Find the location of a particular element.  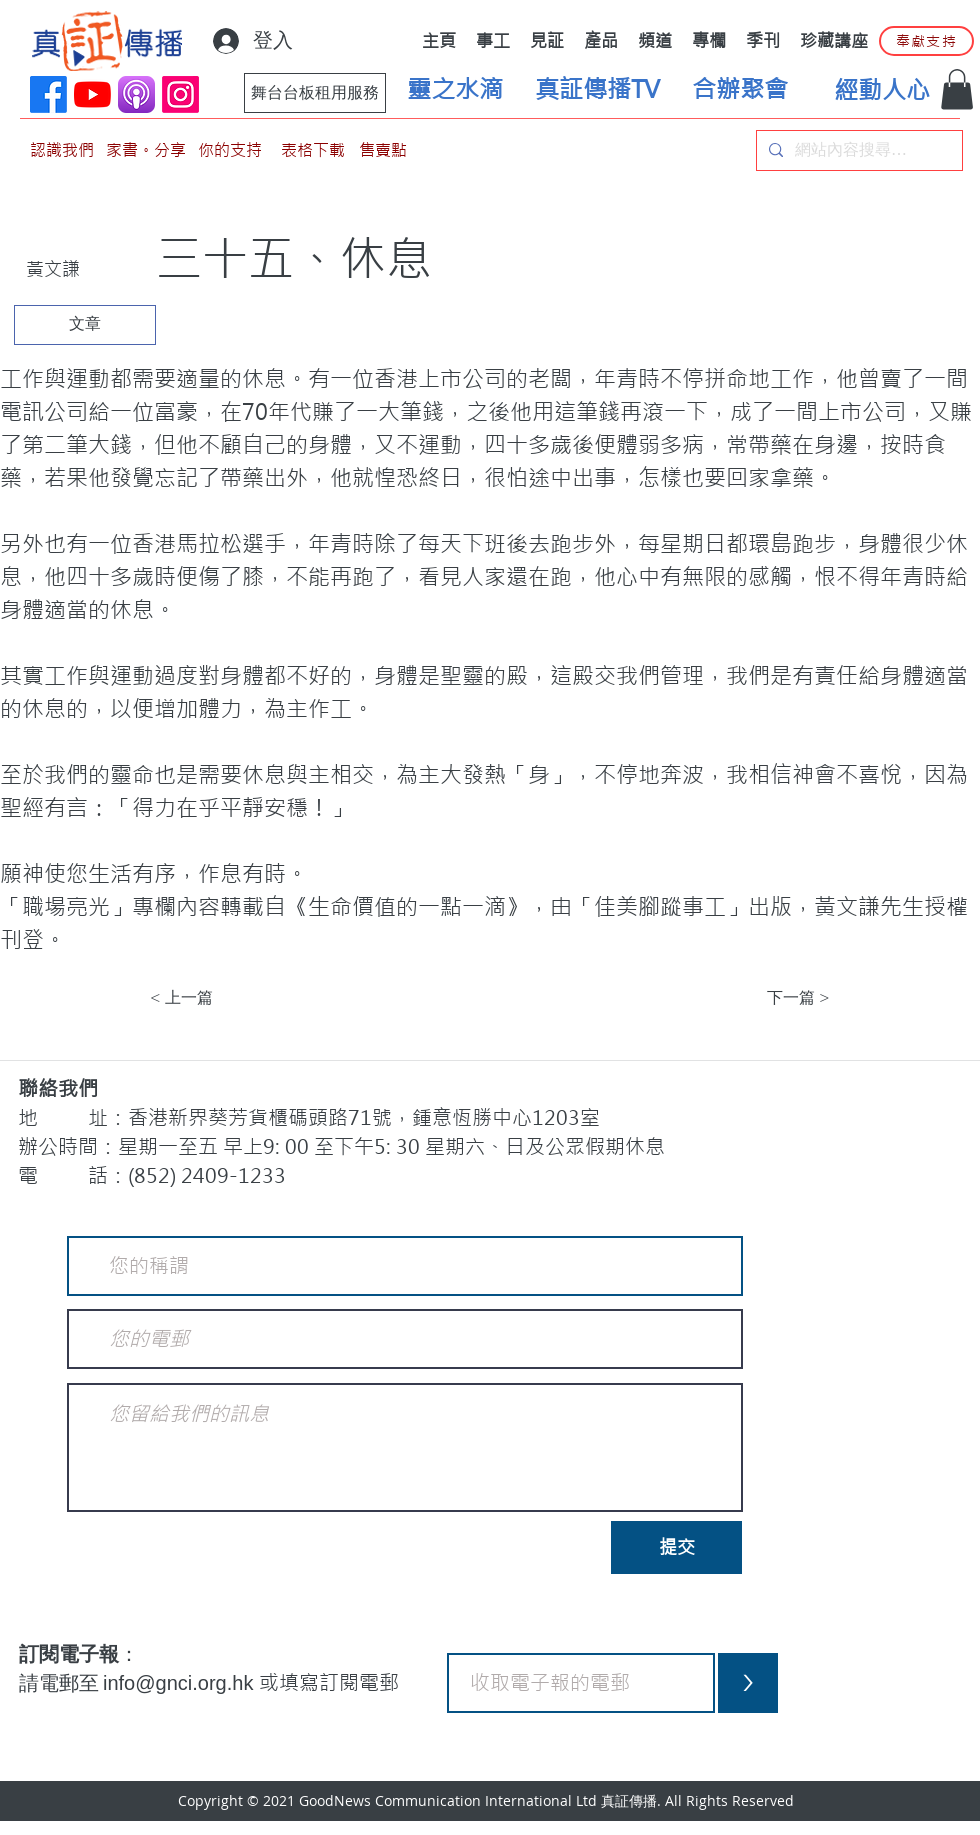

[奉獻支持] is located at coordinates (926, 41).